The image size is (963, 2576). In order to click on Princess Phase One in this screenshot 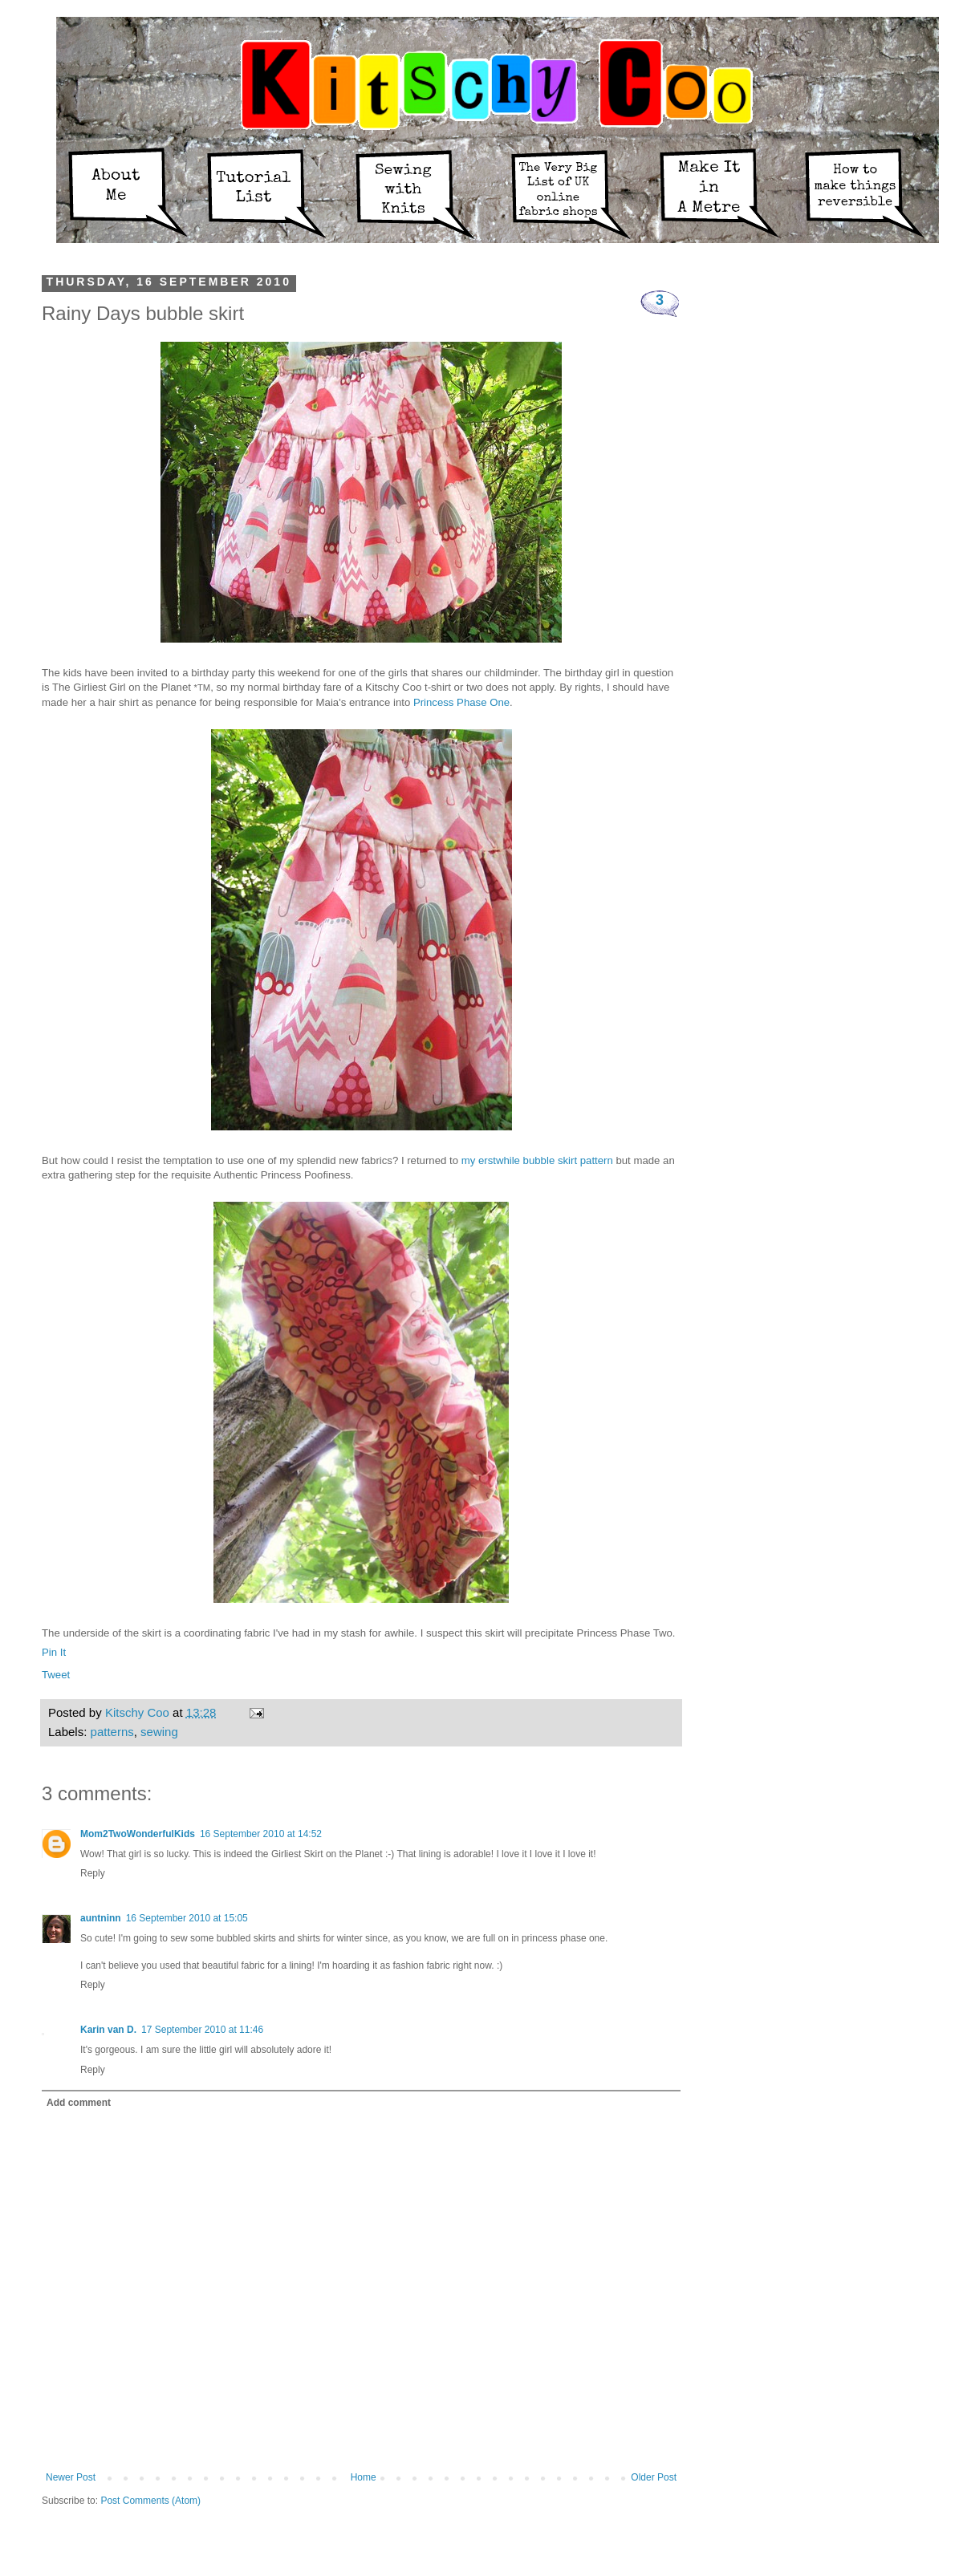, I will do `click(461, 702)`.